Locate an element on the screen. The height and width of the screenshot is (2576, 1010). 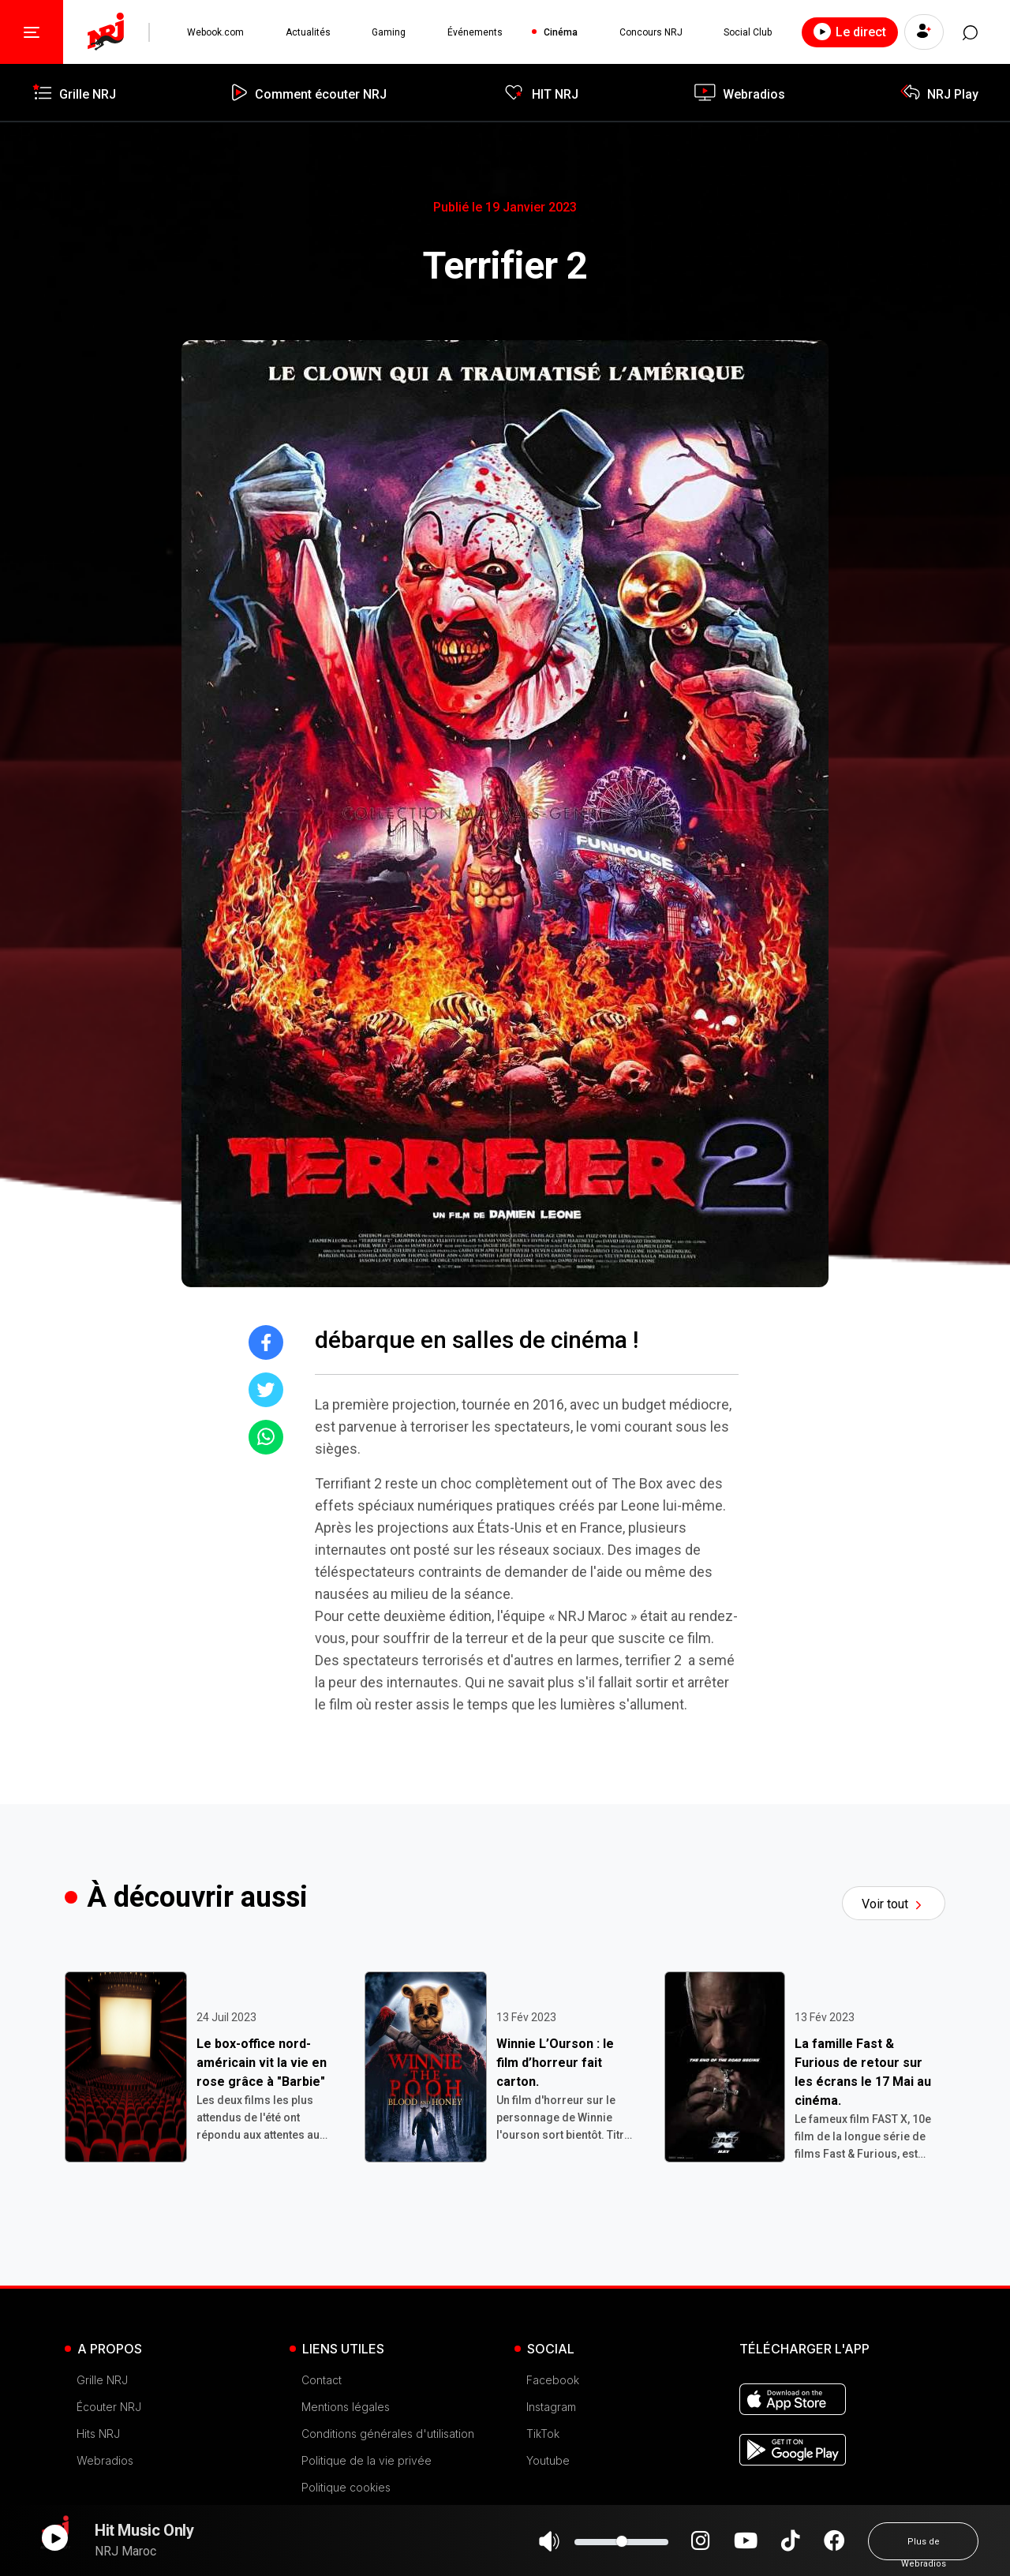
Actualités is located at coordinates (308, 32).